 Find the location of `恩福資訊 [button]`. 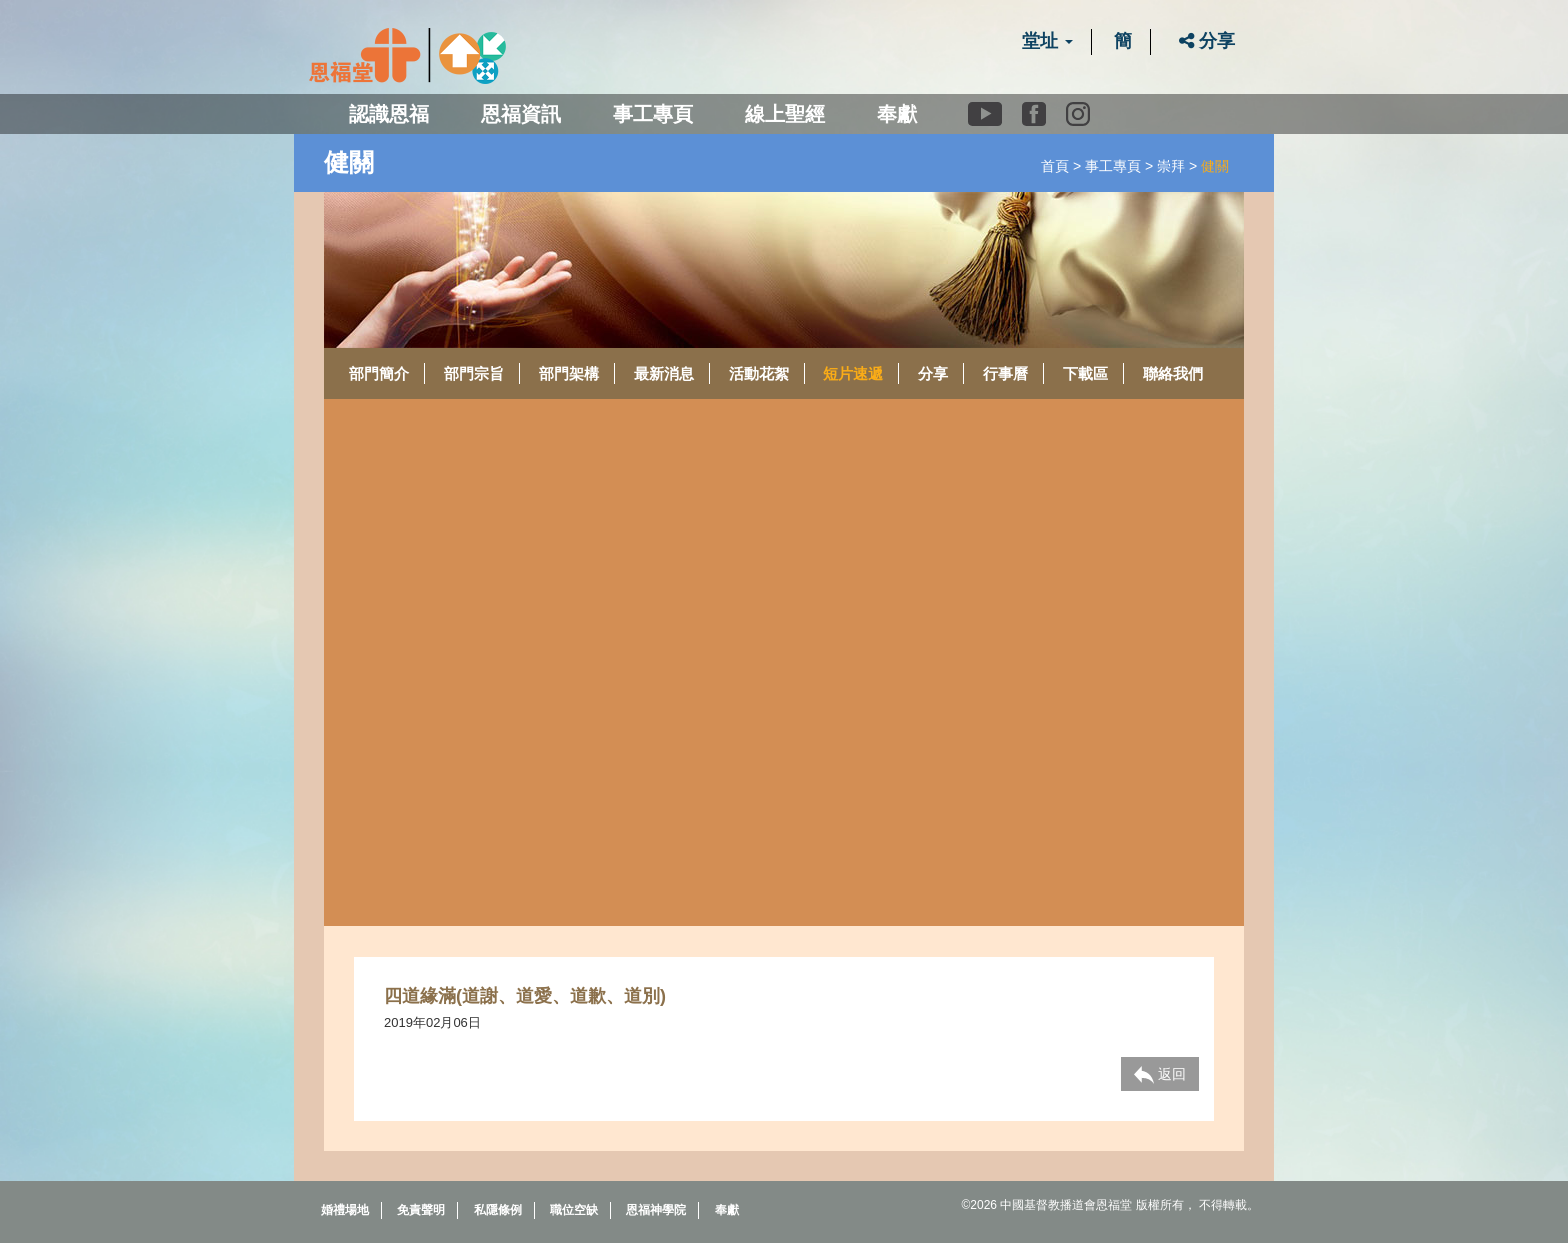

恩福資訊 [button] is located at coordinates (521, 114).